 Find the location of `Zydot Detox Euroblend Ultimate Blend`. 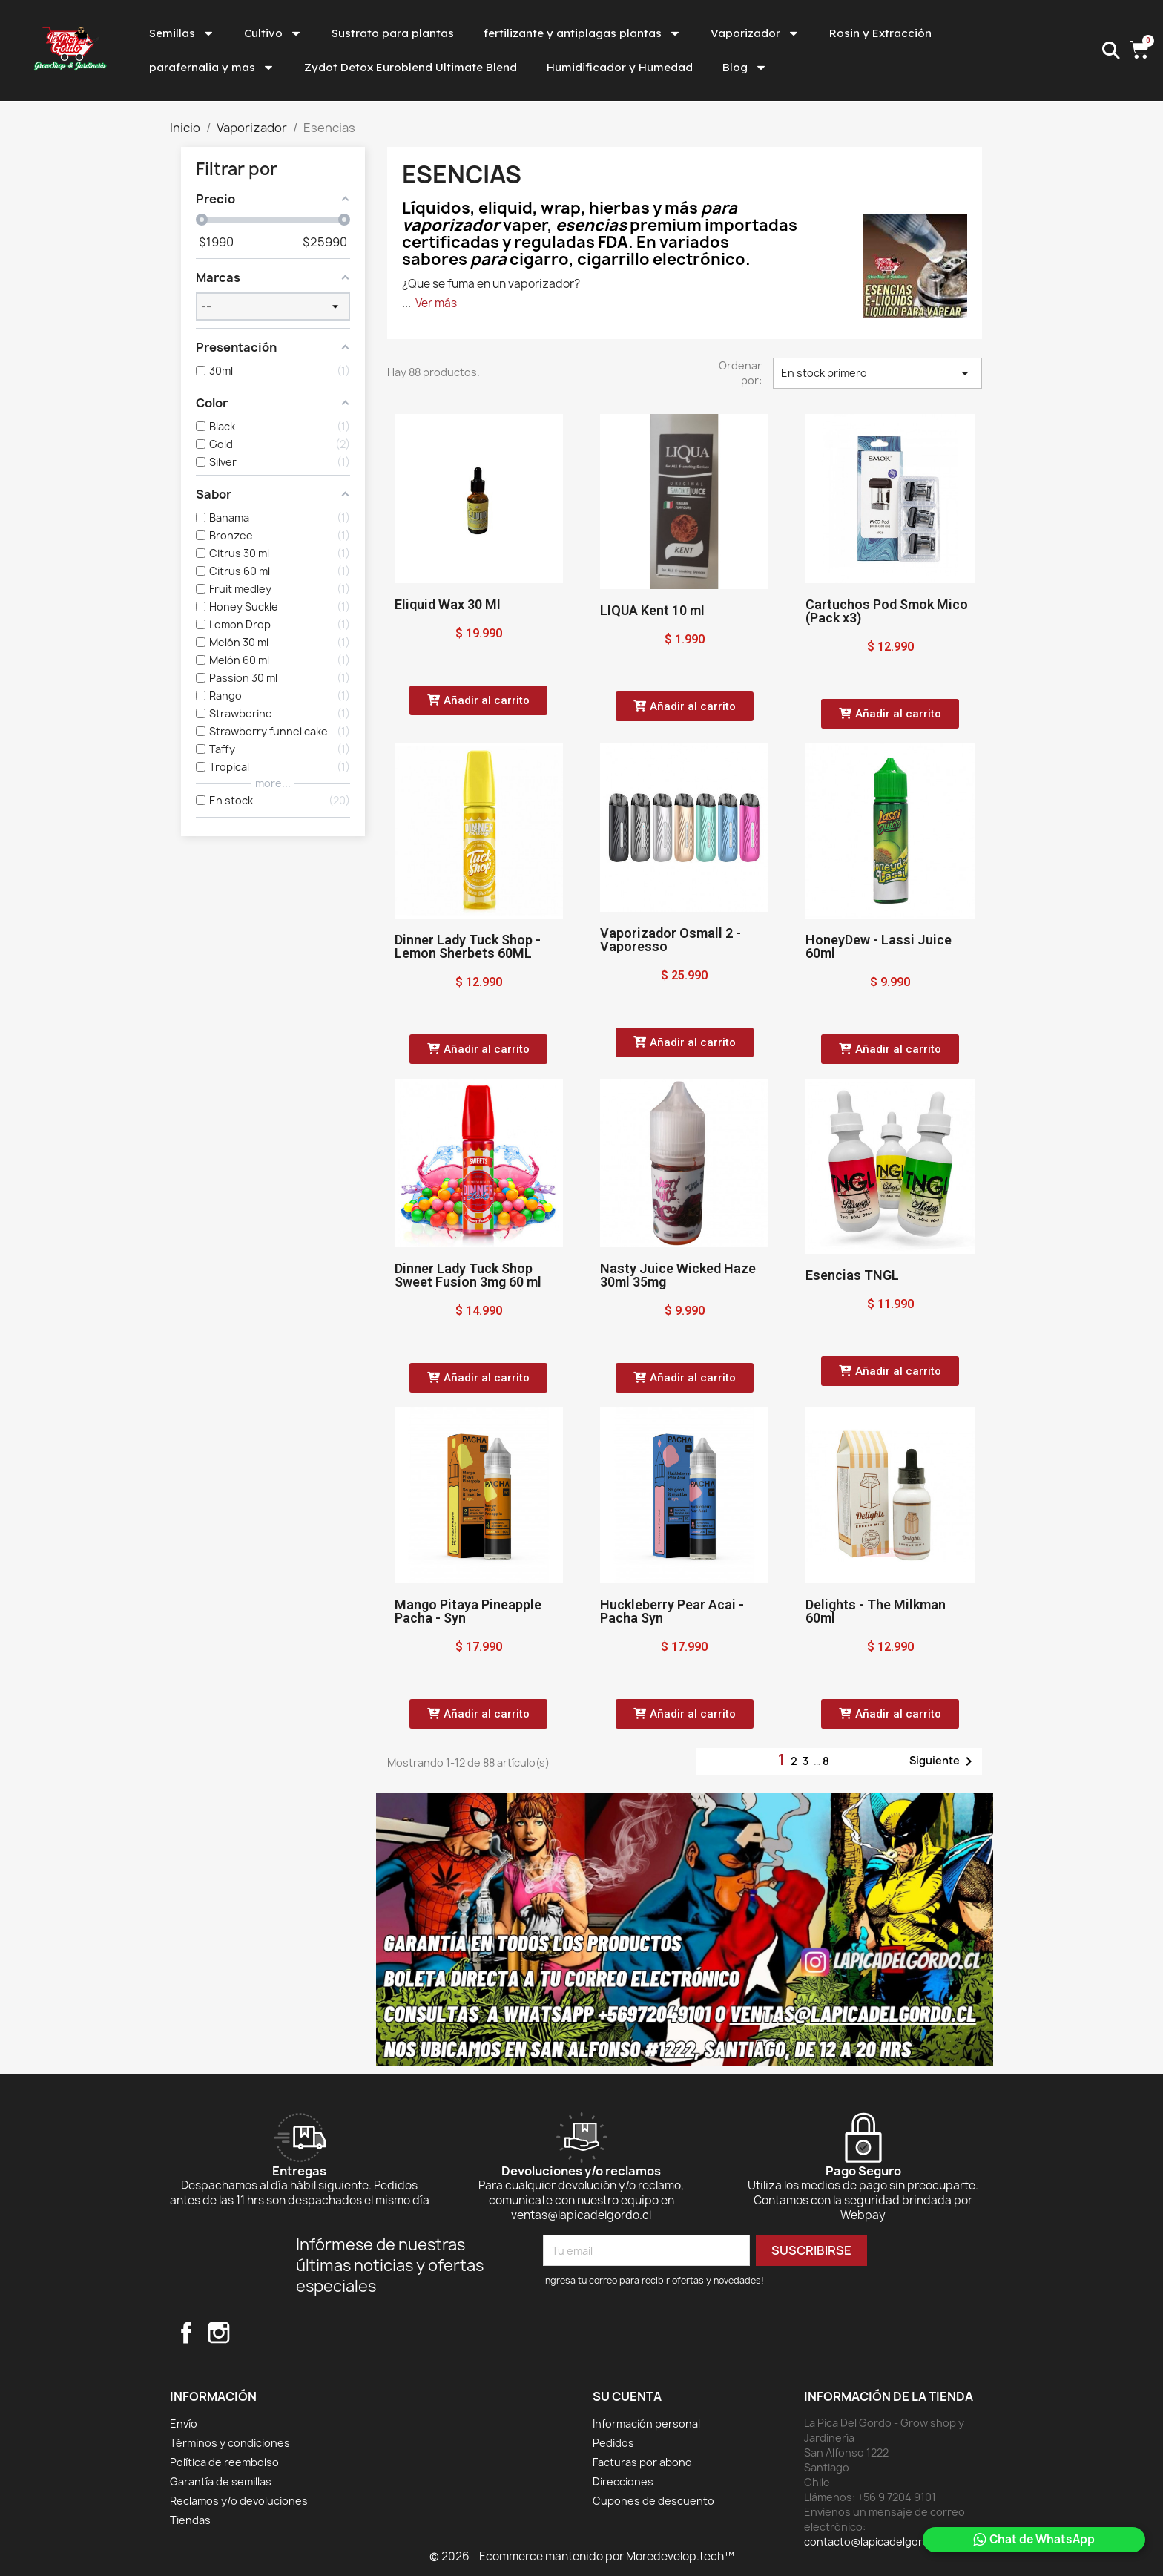

Zydot Detox Euroblend Ultimate Blend is located at coordinates (410, 67).